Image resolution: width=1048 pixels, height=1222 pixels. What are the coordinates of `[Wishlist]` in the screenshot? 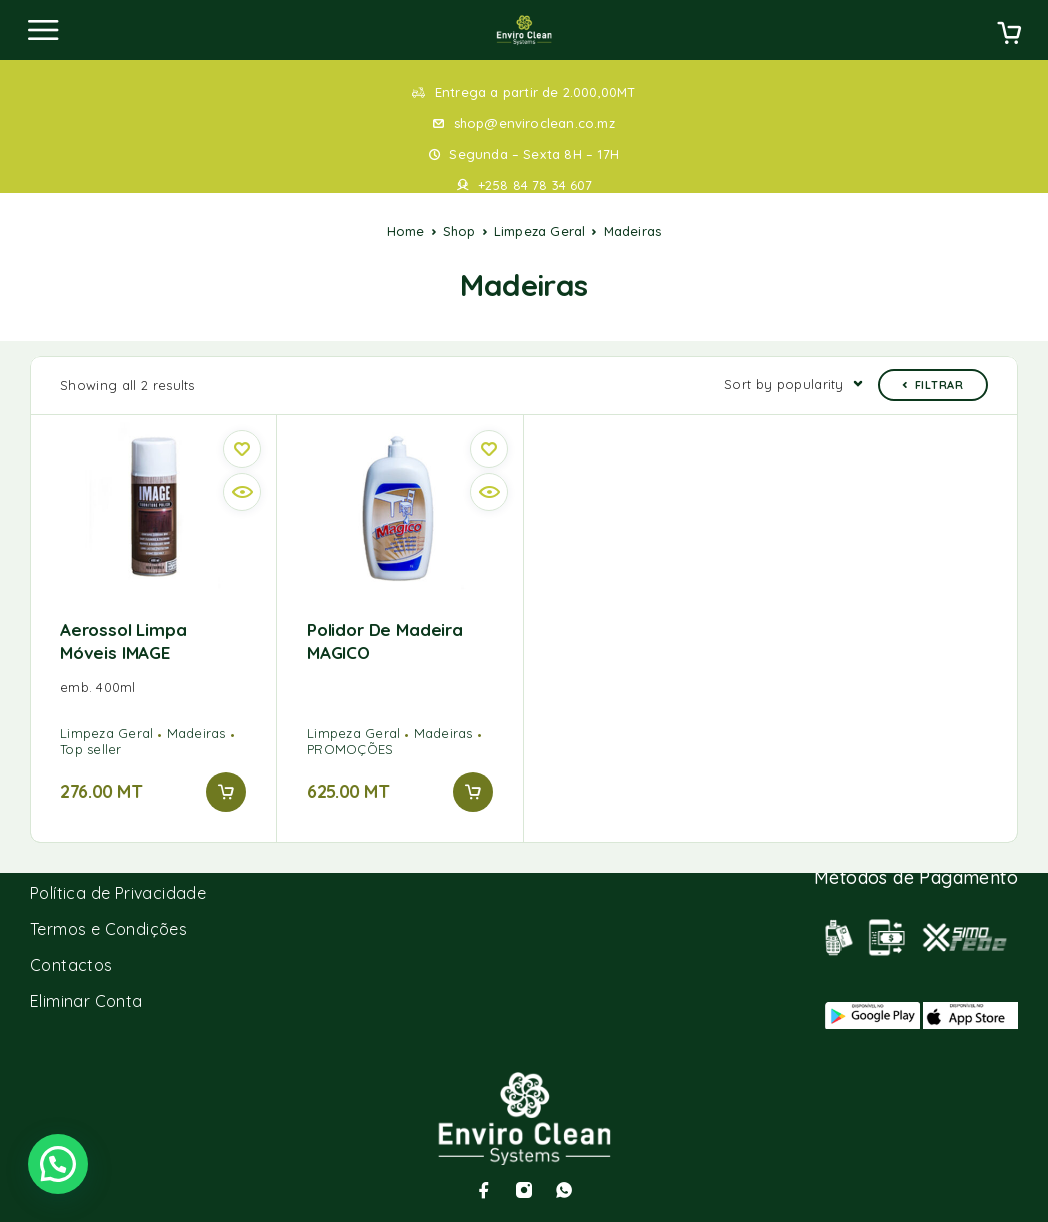 It's located at (242, 449).